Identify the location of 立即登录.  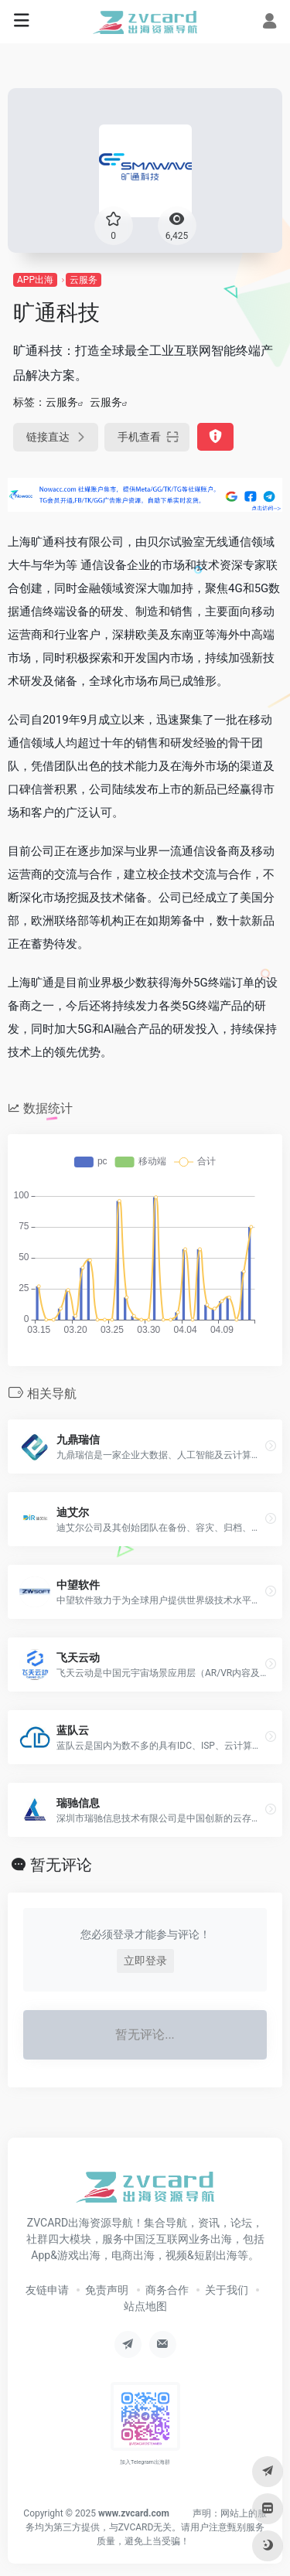
(145, 1960).